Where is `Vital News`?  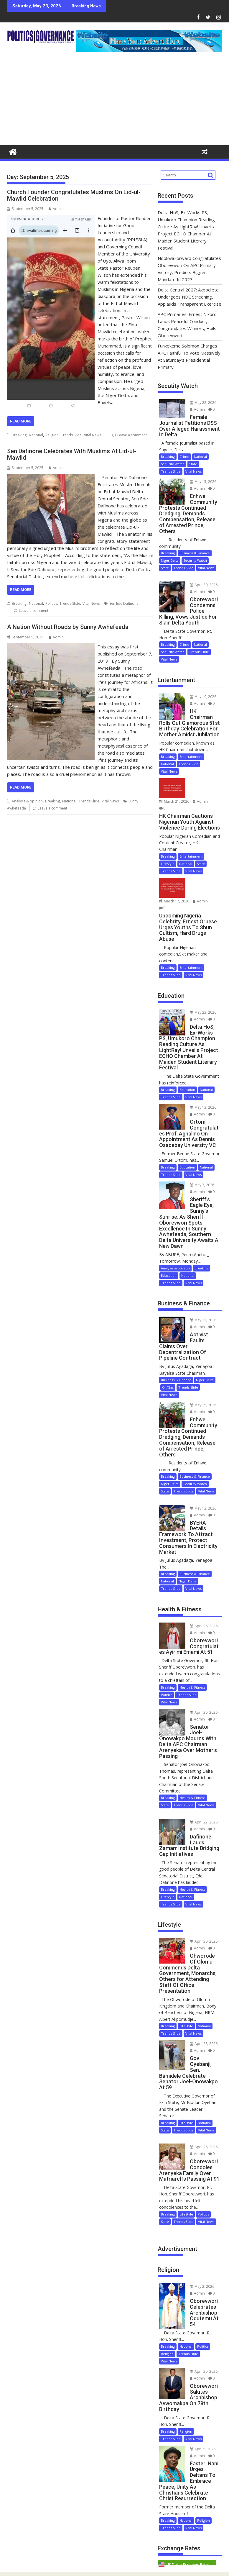
Vital News is located at coordinates (92, 434).